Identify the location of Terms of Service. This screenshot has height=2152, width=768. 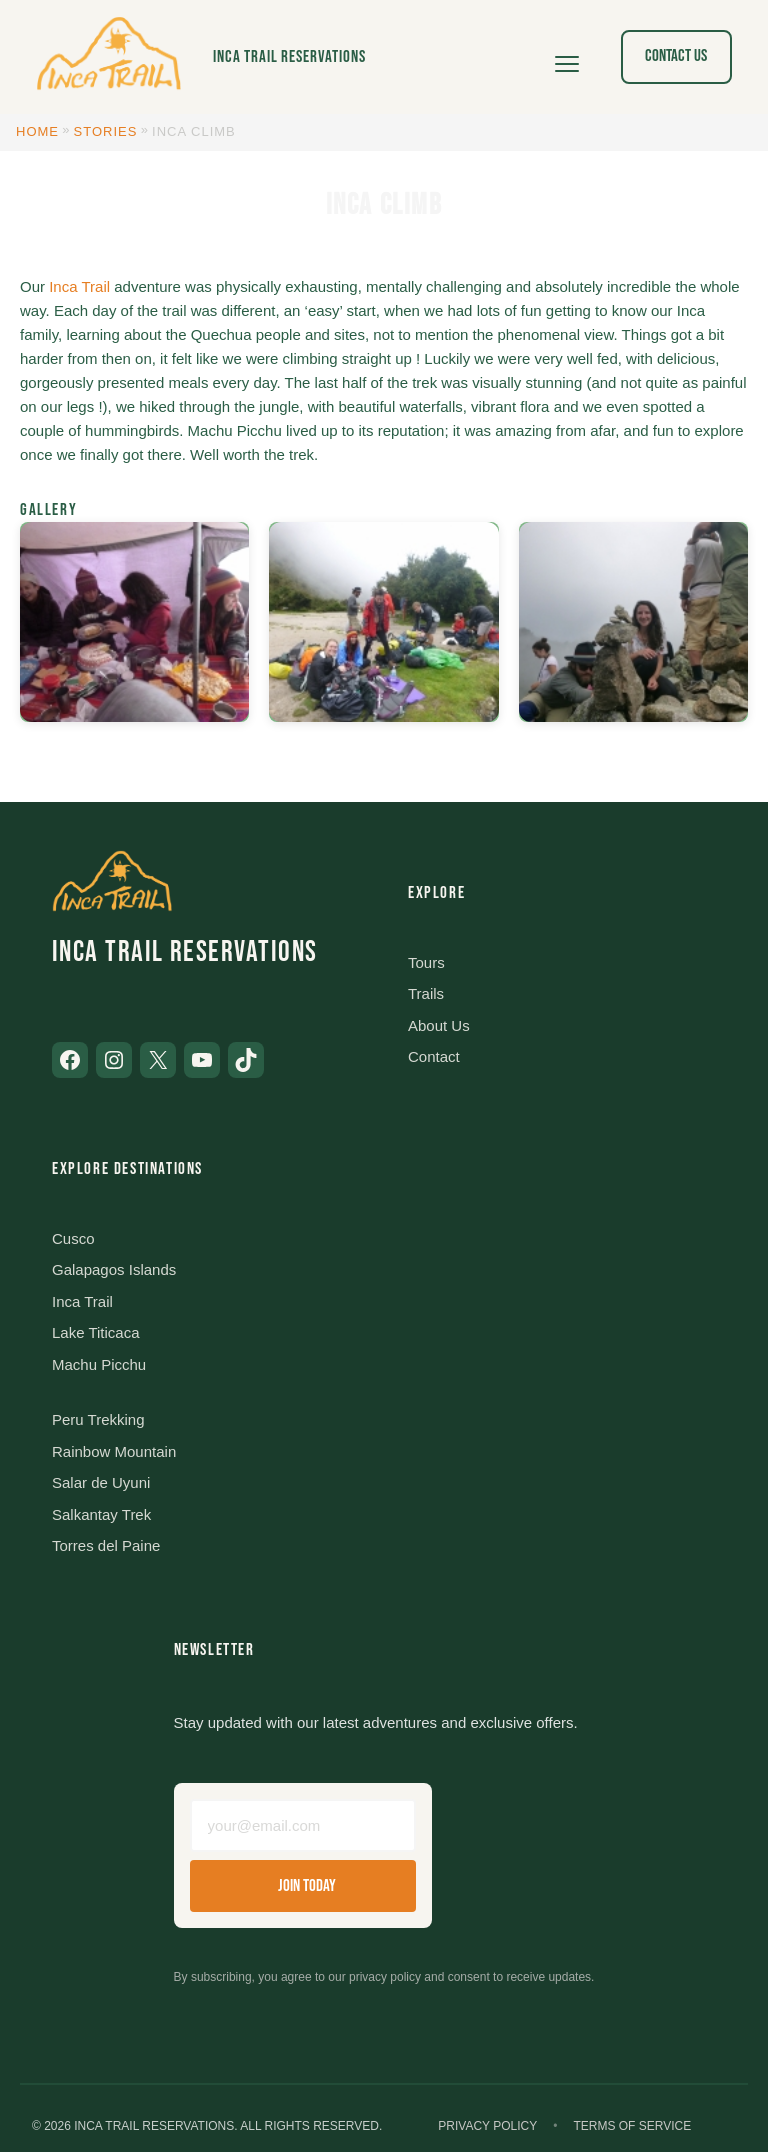
(632, 2126).